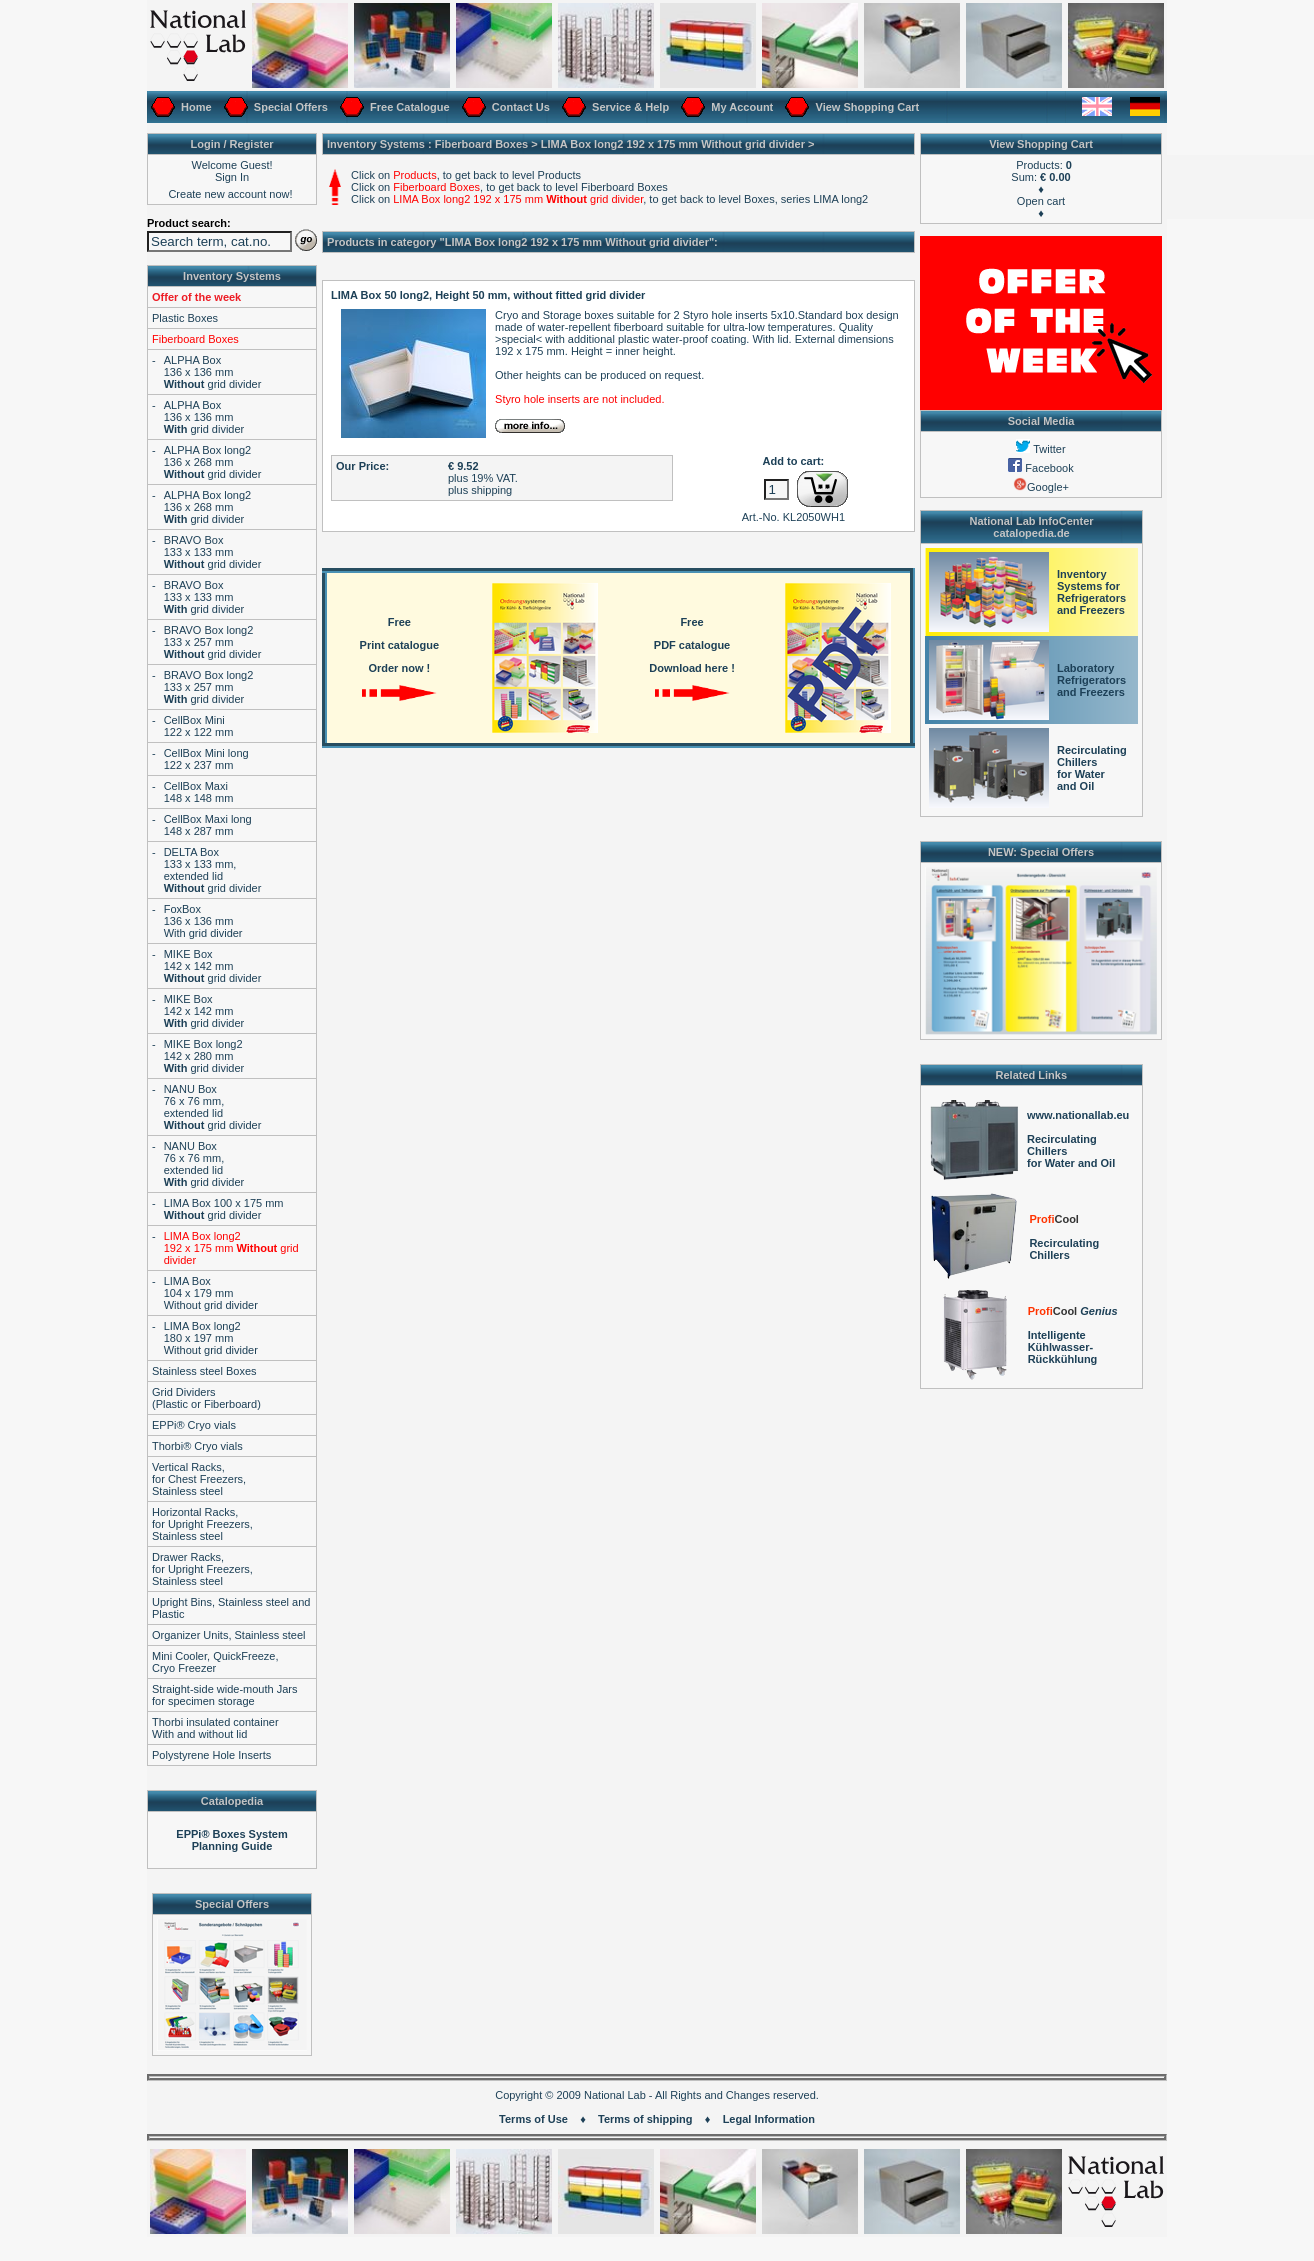 The height and width of the screenshot is (2261, 1314). Describe the element at coordinates (232, 177) in the screenshot. I see `Sign In` at that location.